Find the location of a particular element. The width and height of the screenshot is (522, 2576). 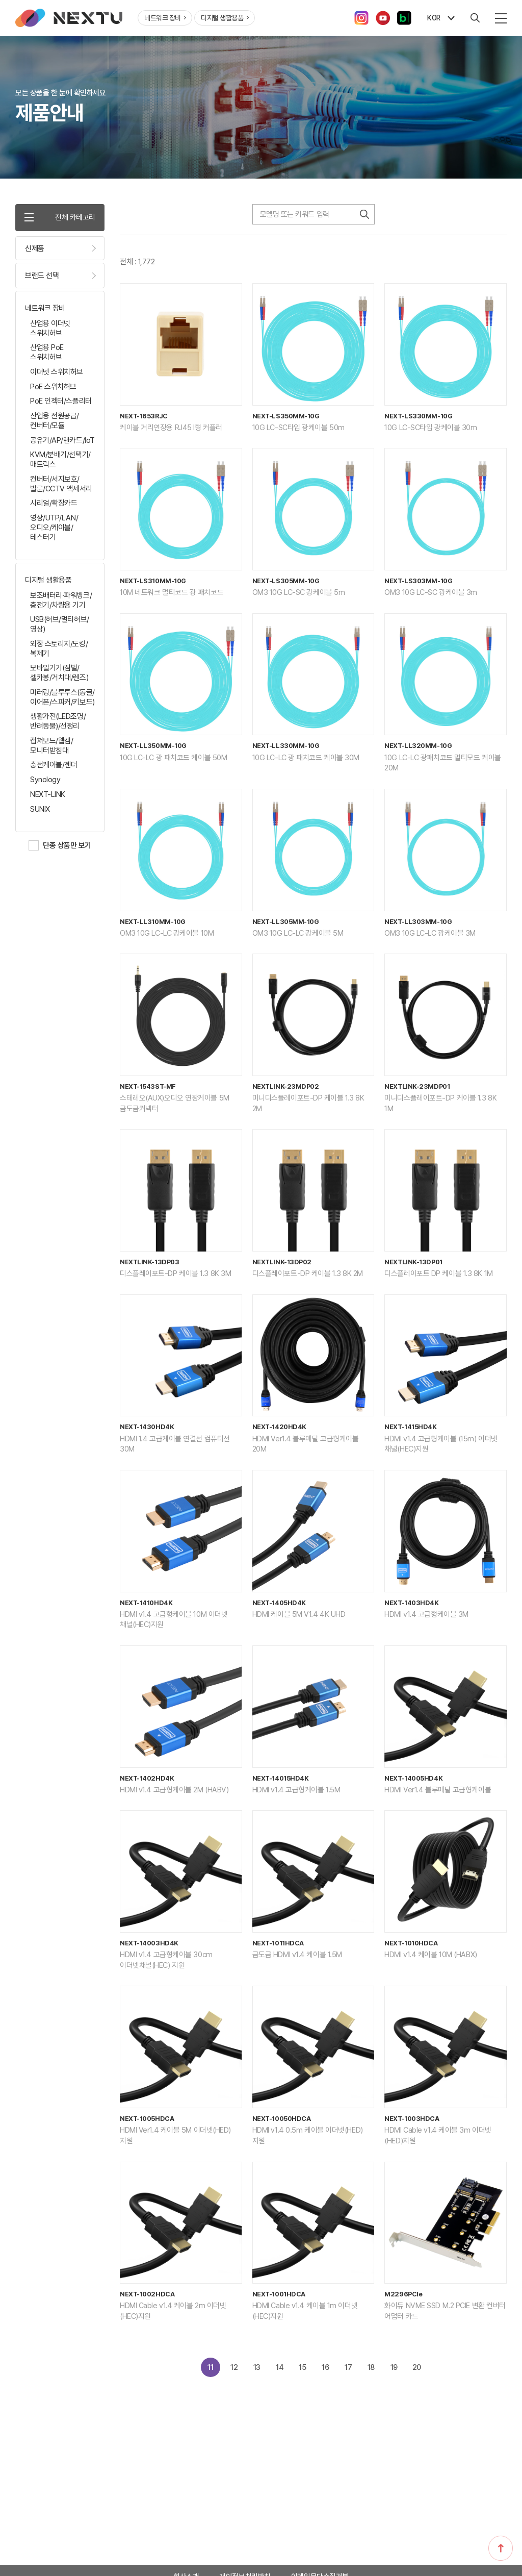

13 is located at coordinates (252, 2372).